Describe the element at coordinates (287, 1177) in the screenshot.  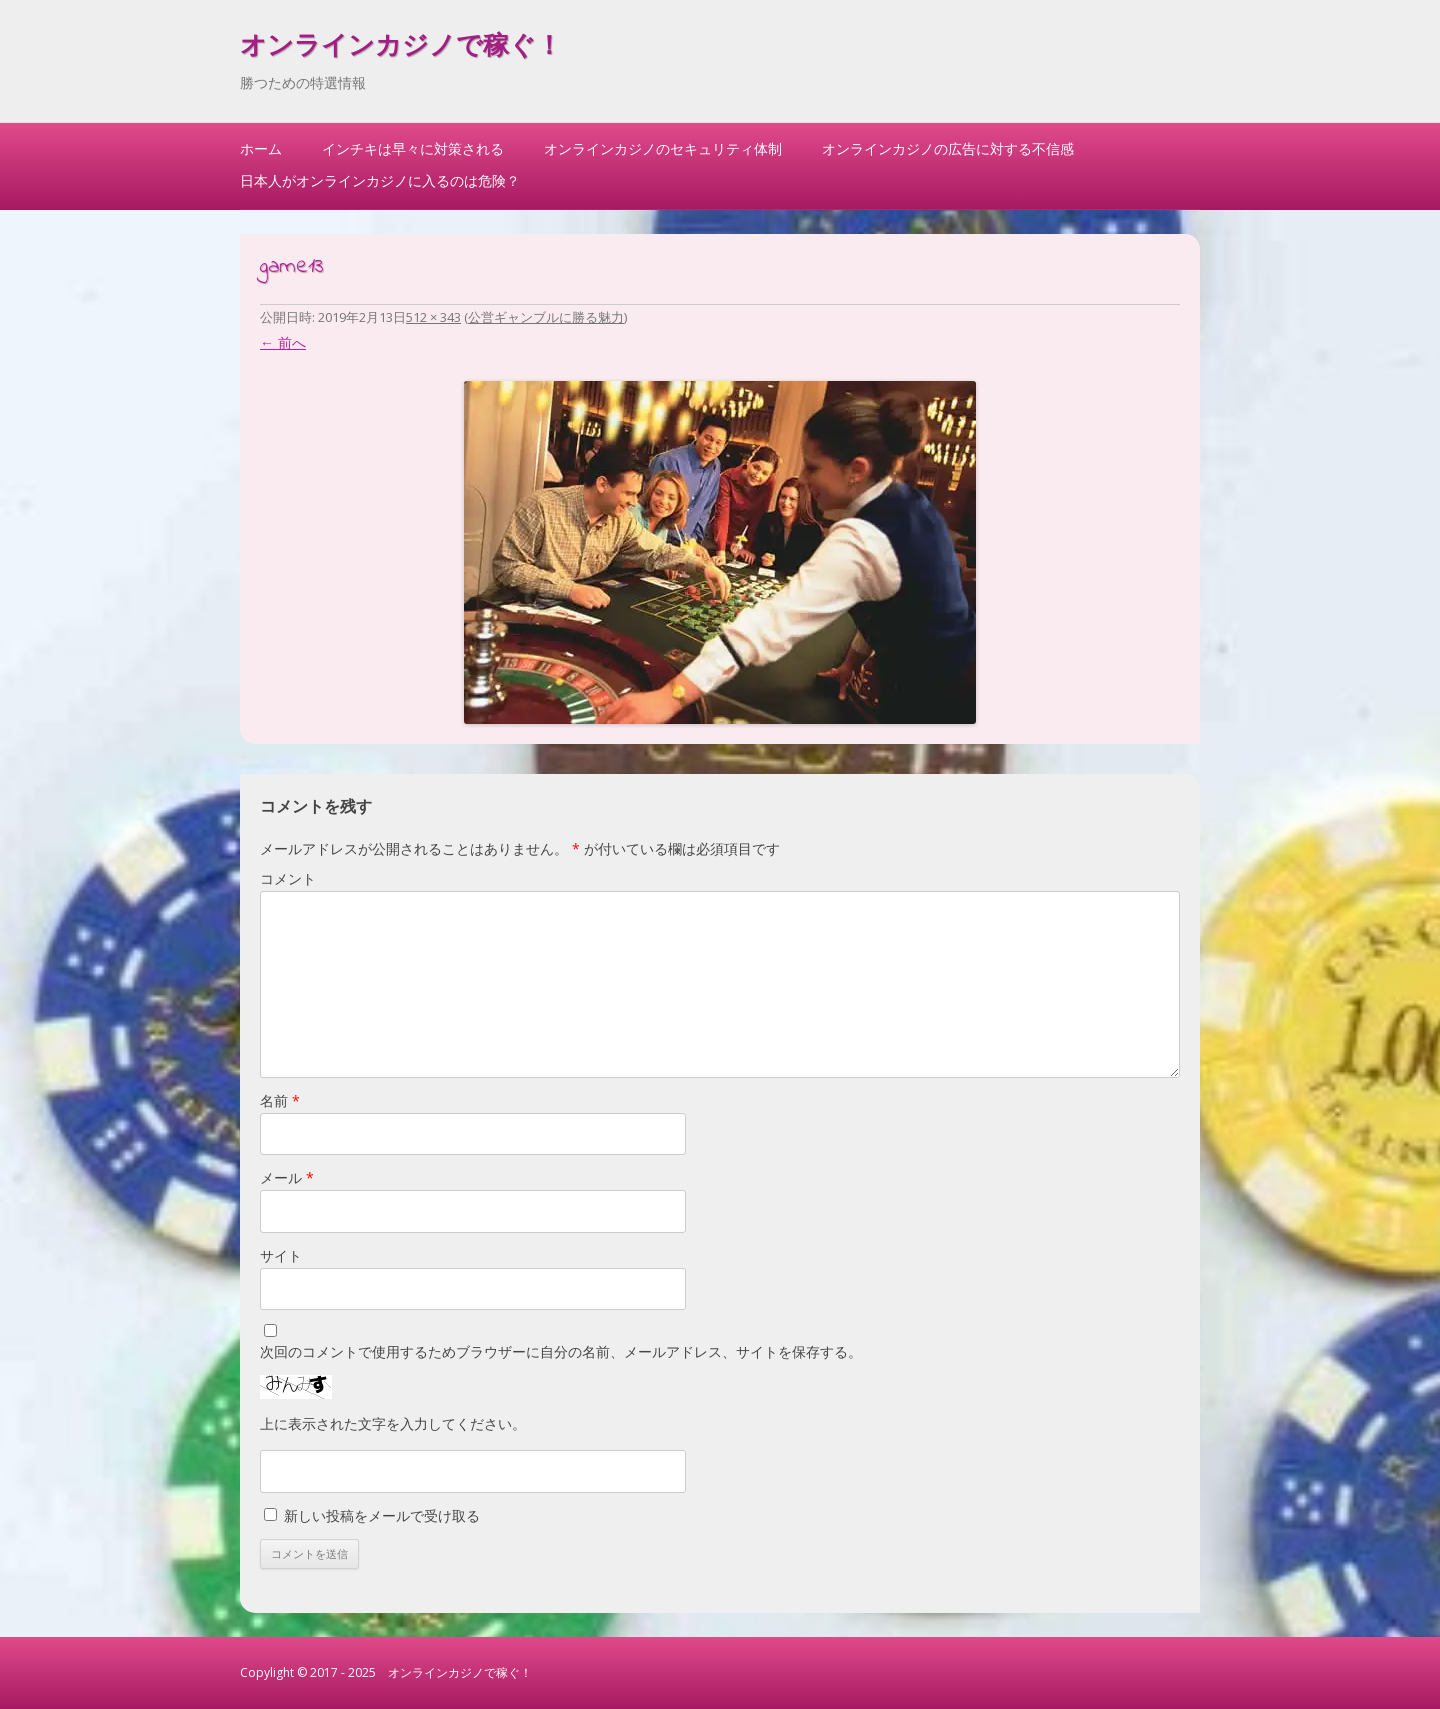
I see `メール` at that location.